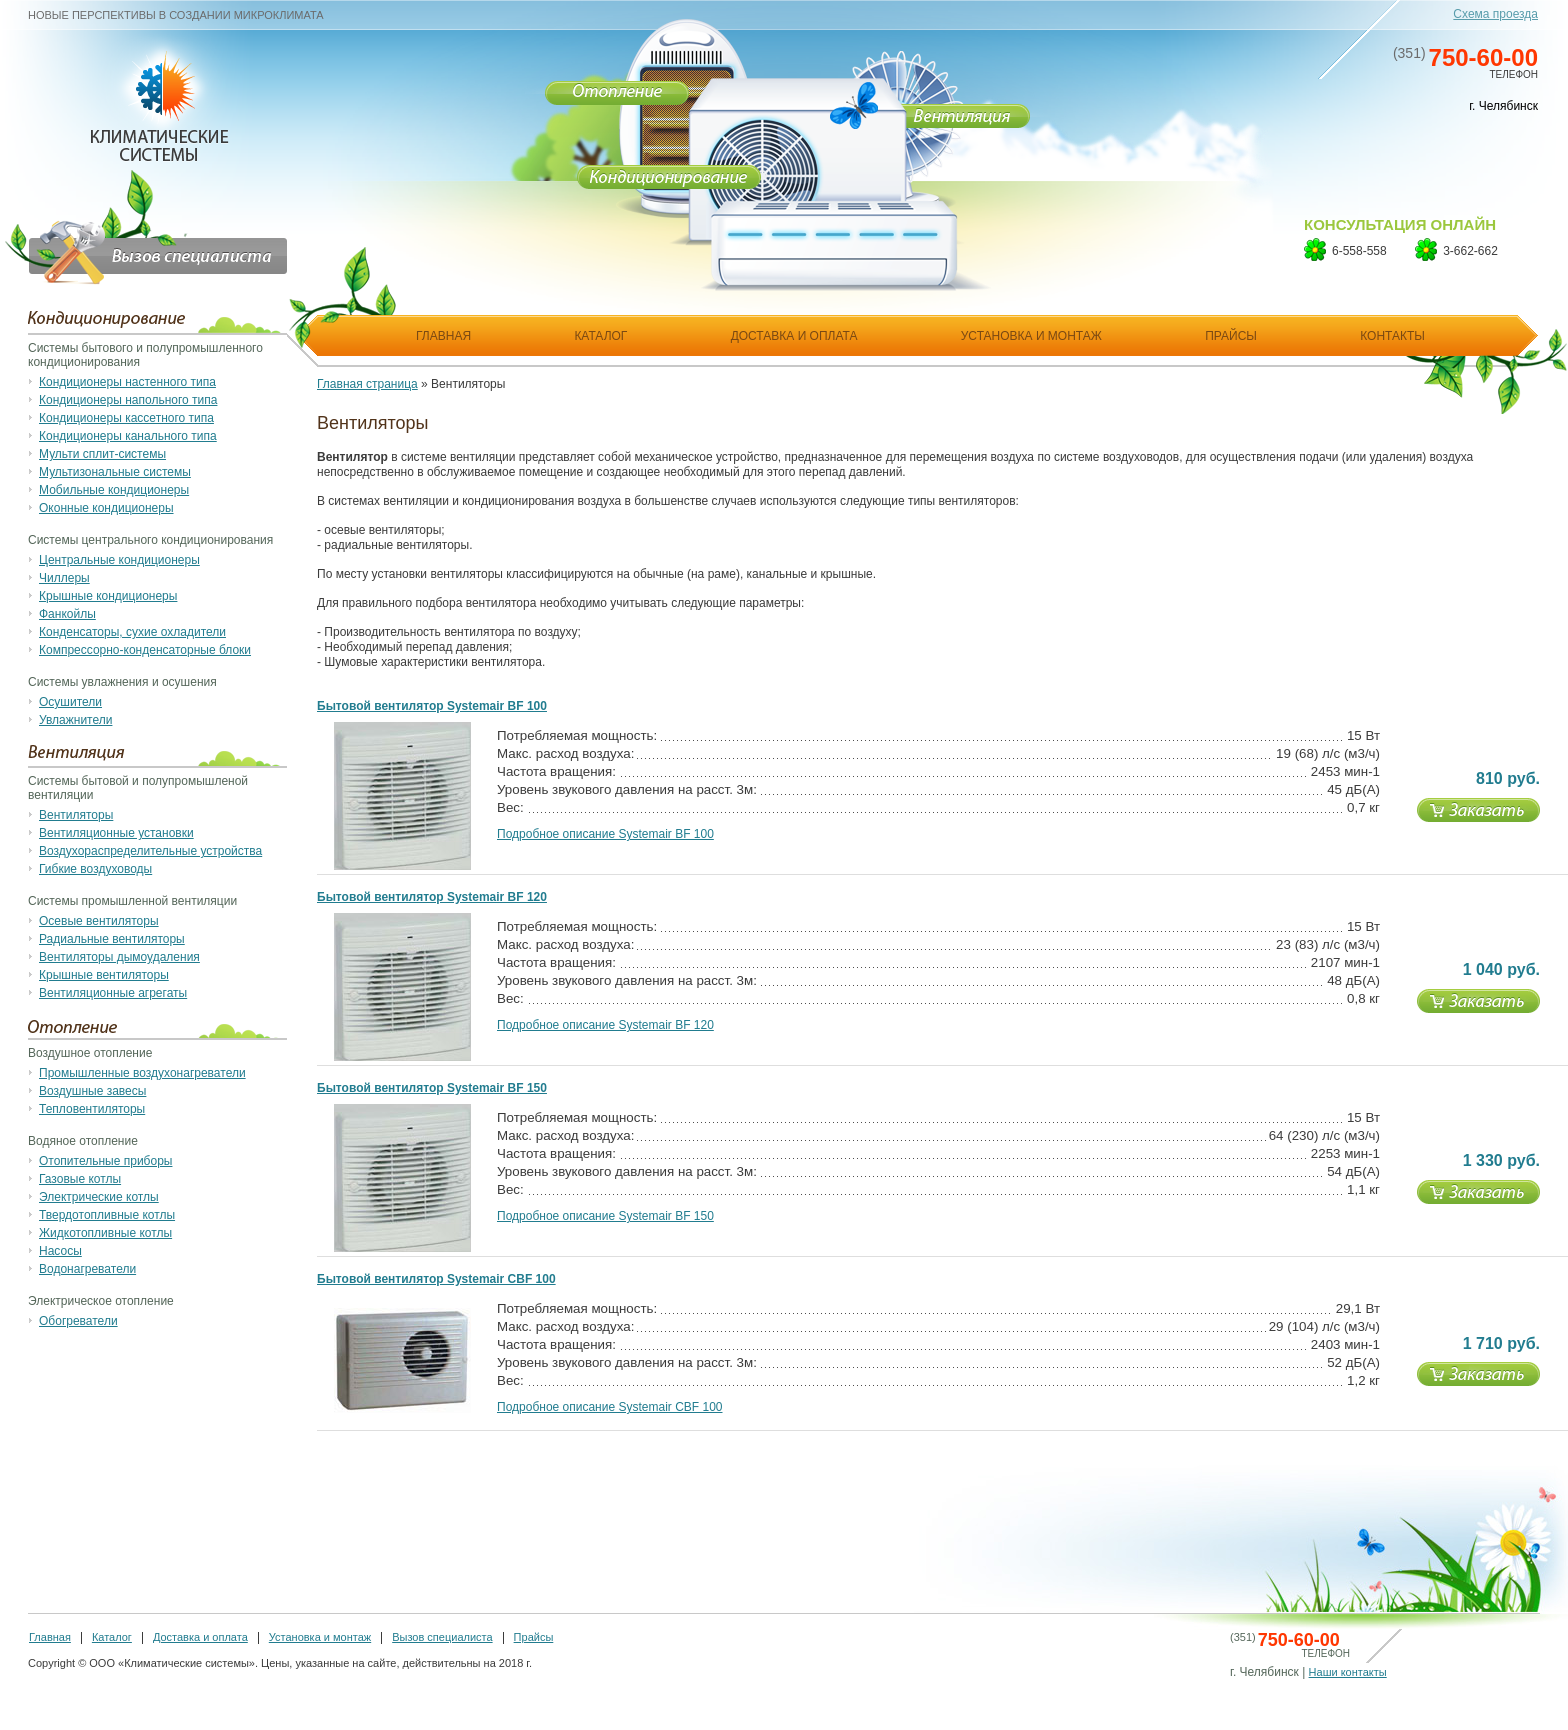  I want to click on Центральные кондиционеры, so click(119, 560).